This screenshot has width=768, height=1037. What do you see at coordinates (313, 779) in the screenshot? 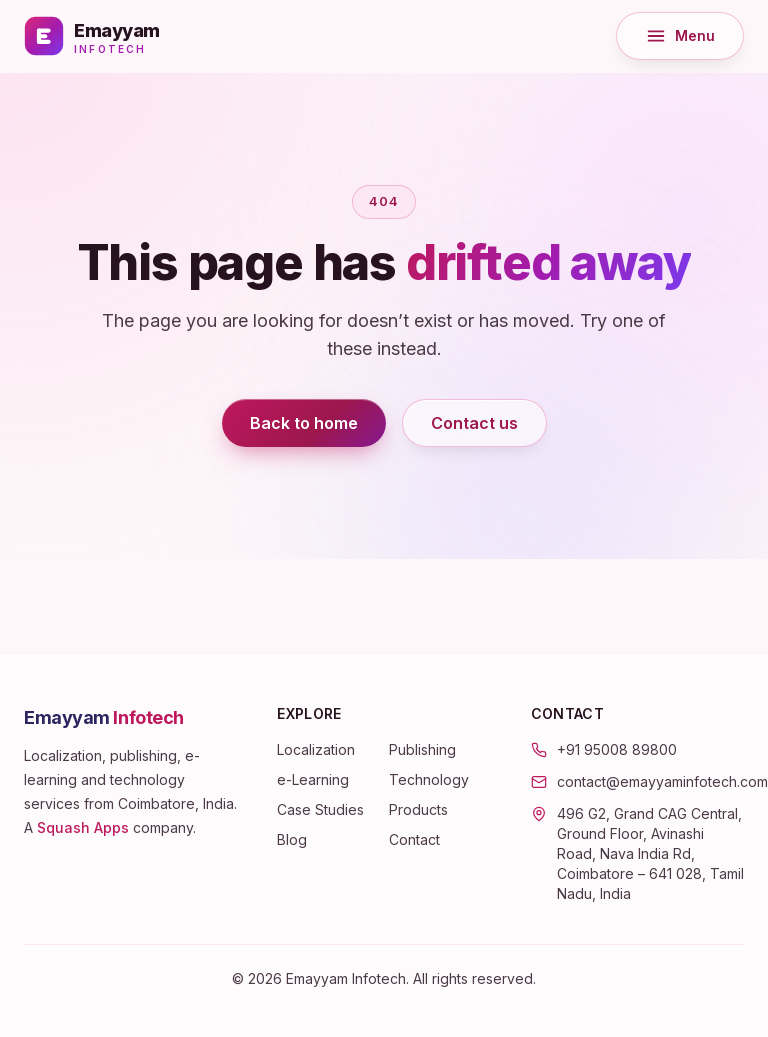
I see `e-Learning` at bounding box center [313, 779].